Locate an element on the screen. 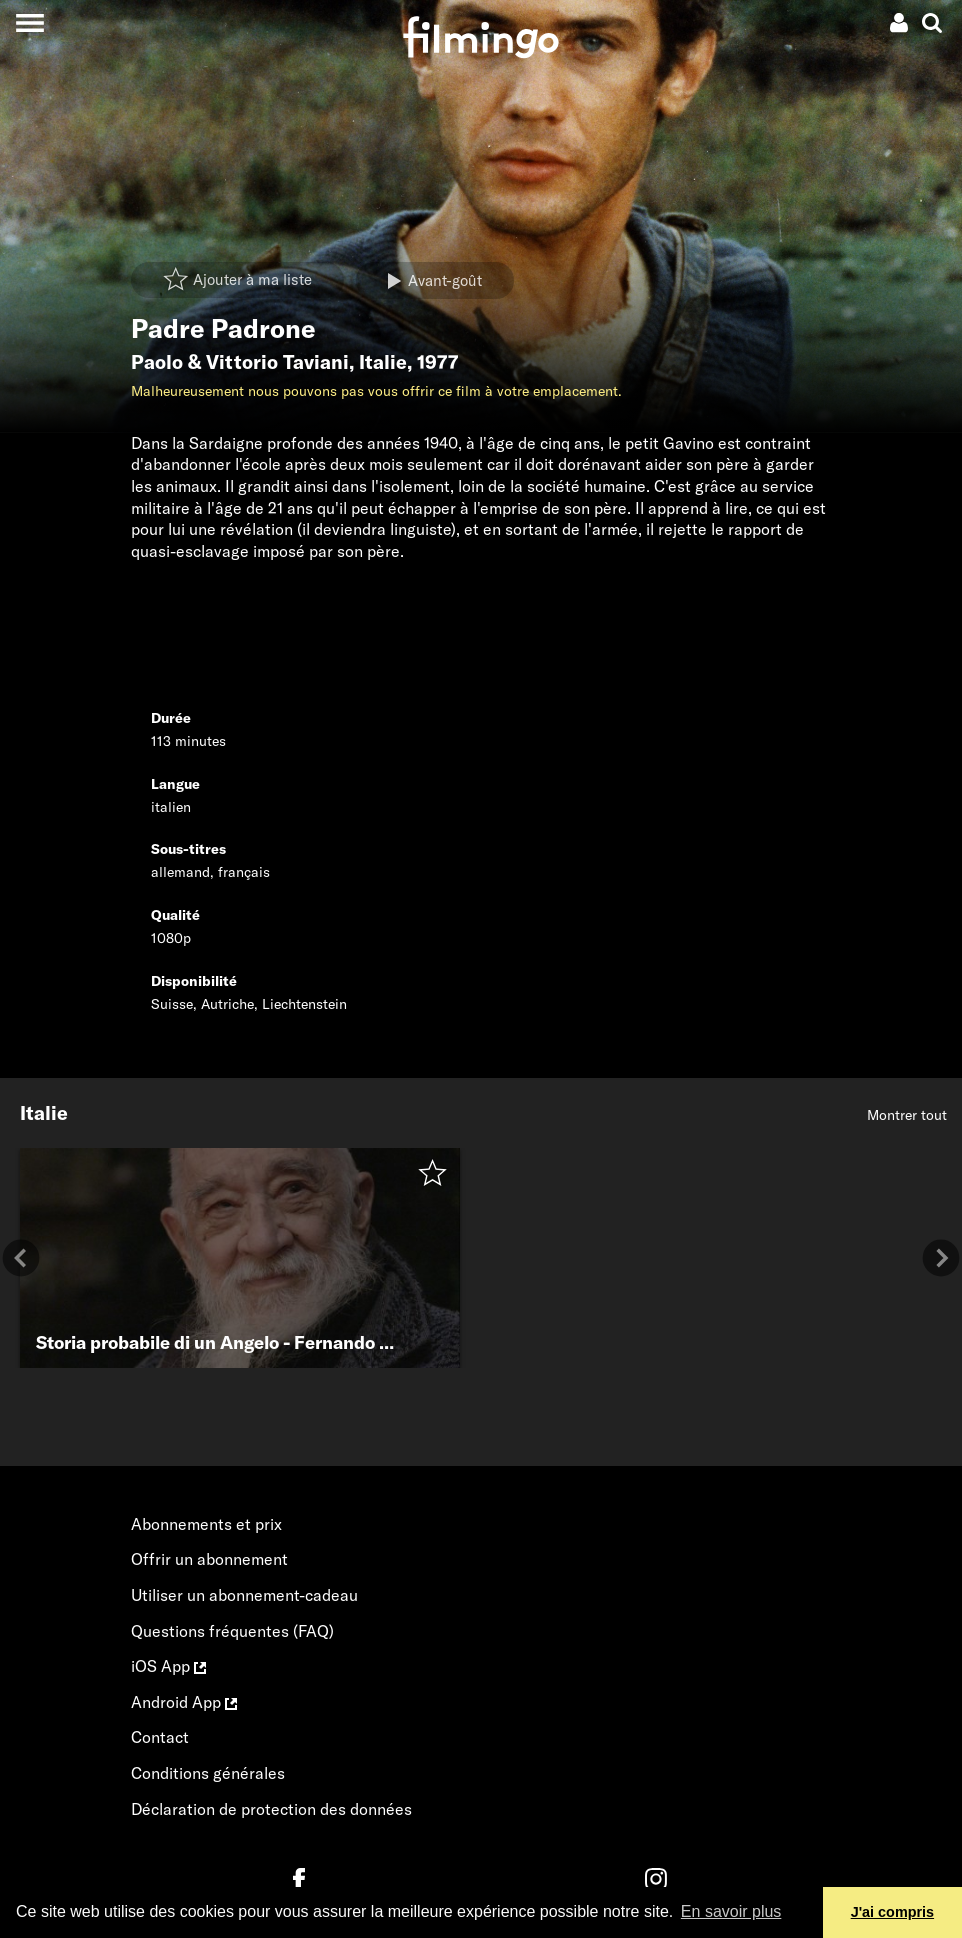  [Toggle navigation] is located at coordinates (29, 22).